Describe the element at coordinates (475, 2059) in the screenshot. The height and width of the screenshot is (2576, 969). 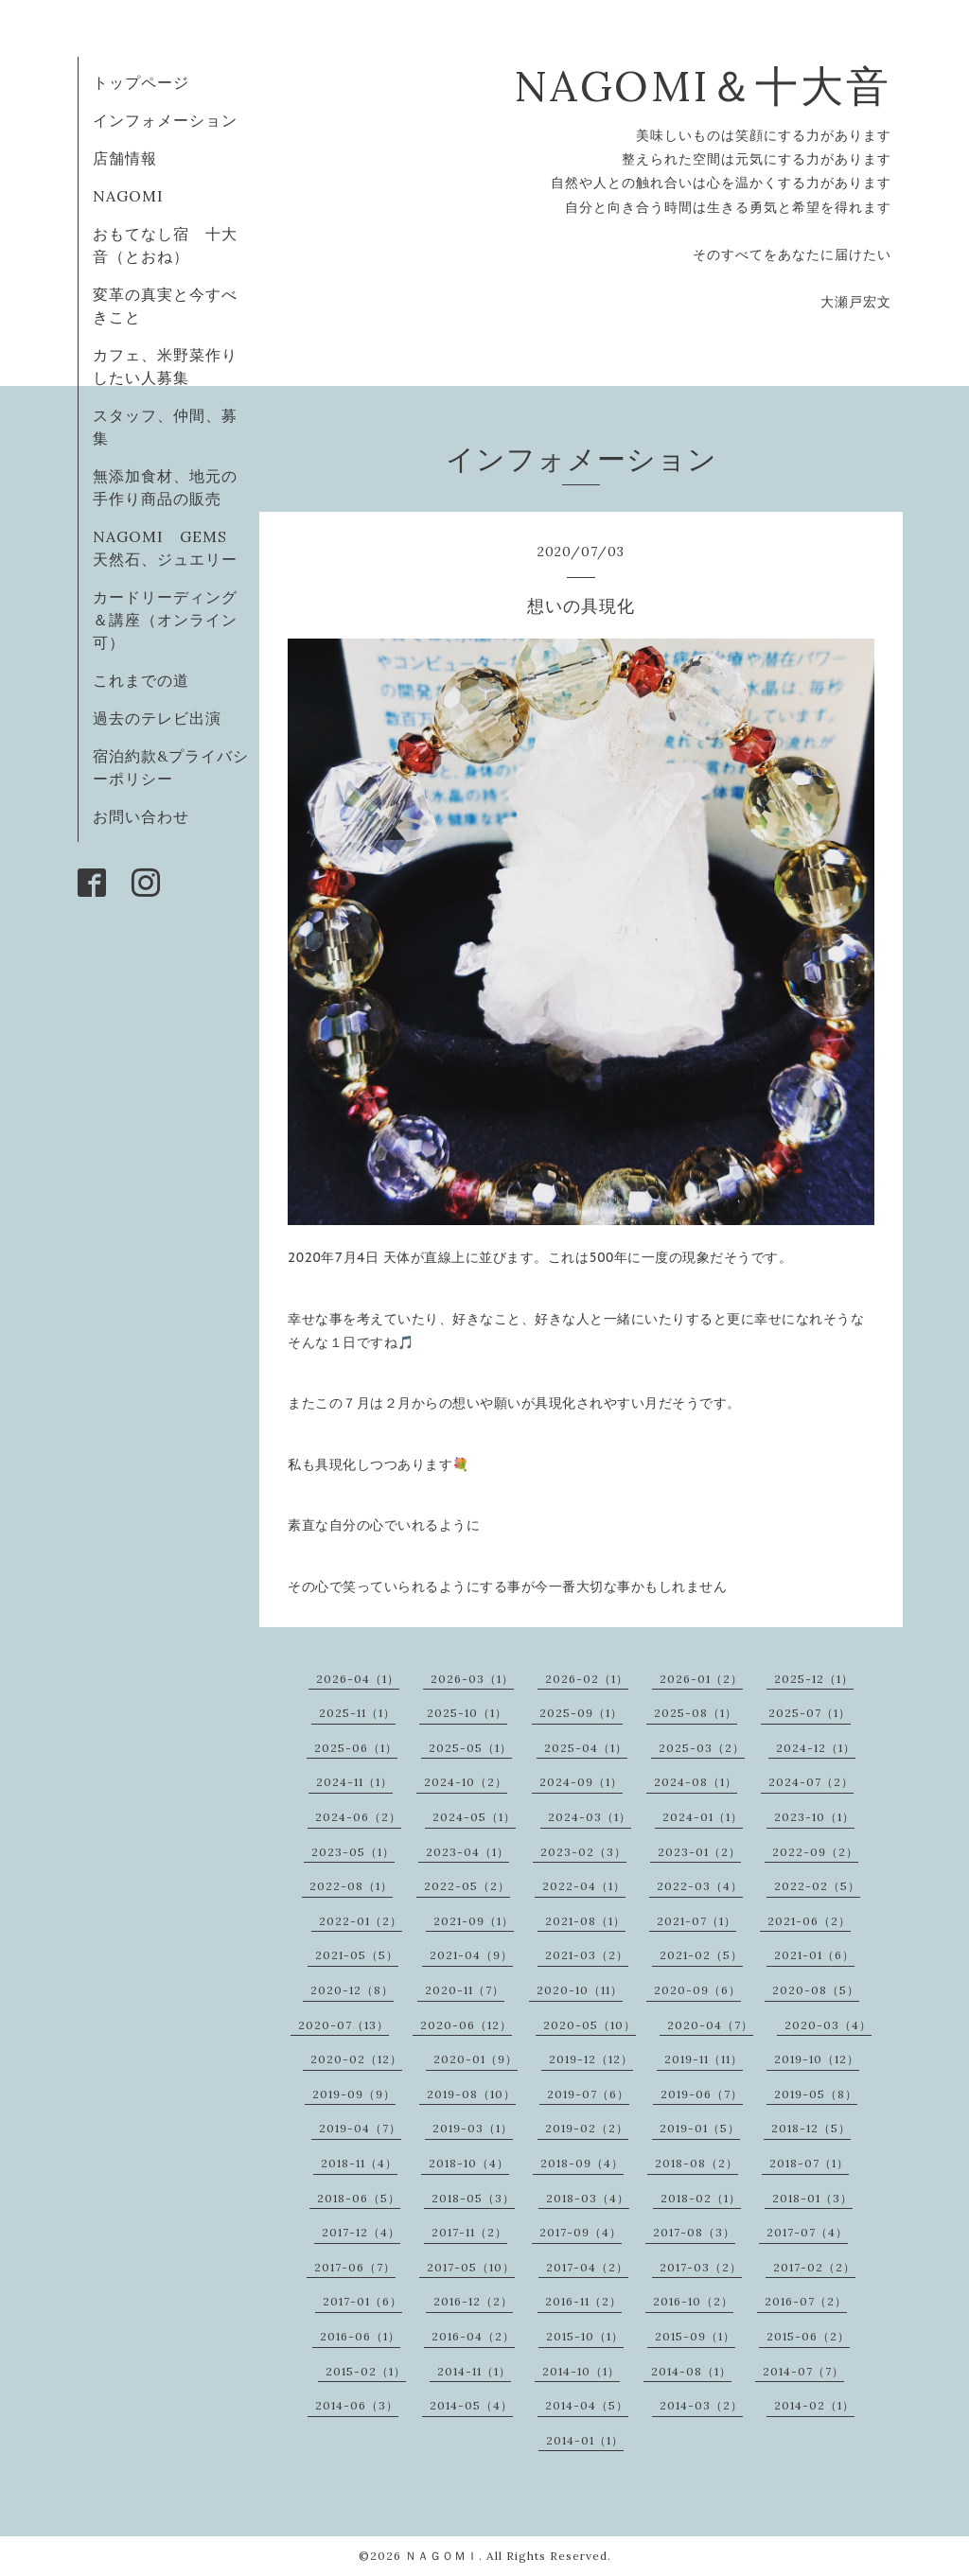
I see `2020-01（9）` at that location.